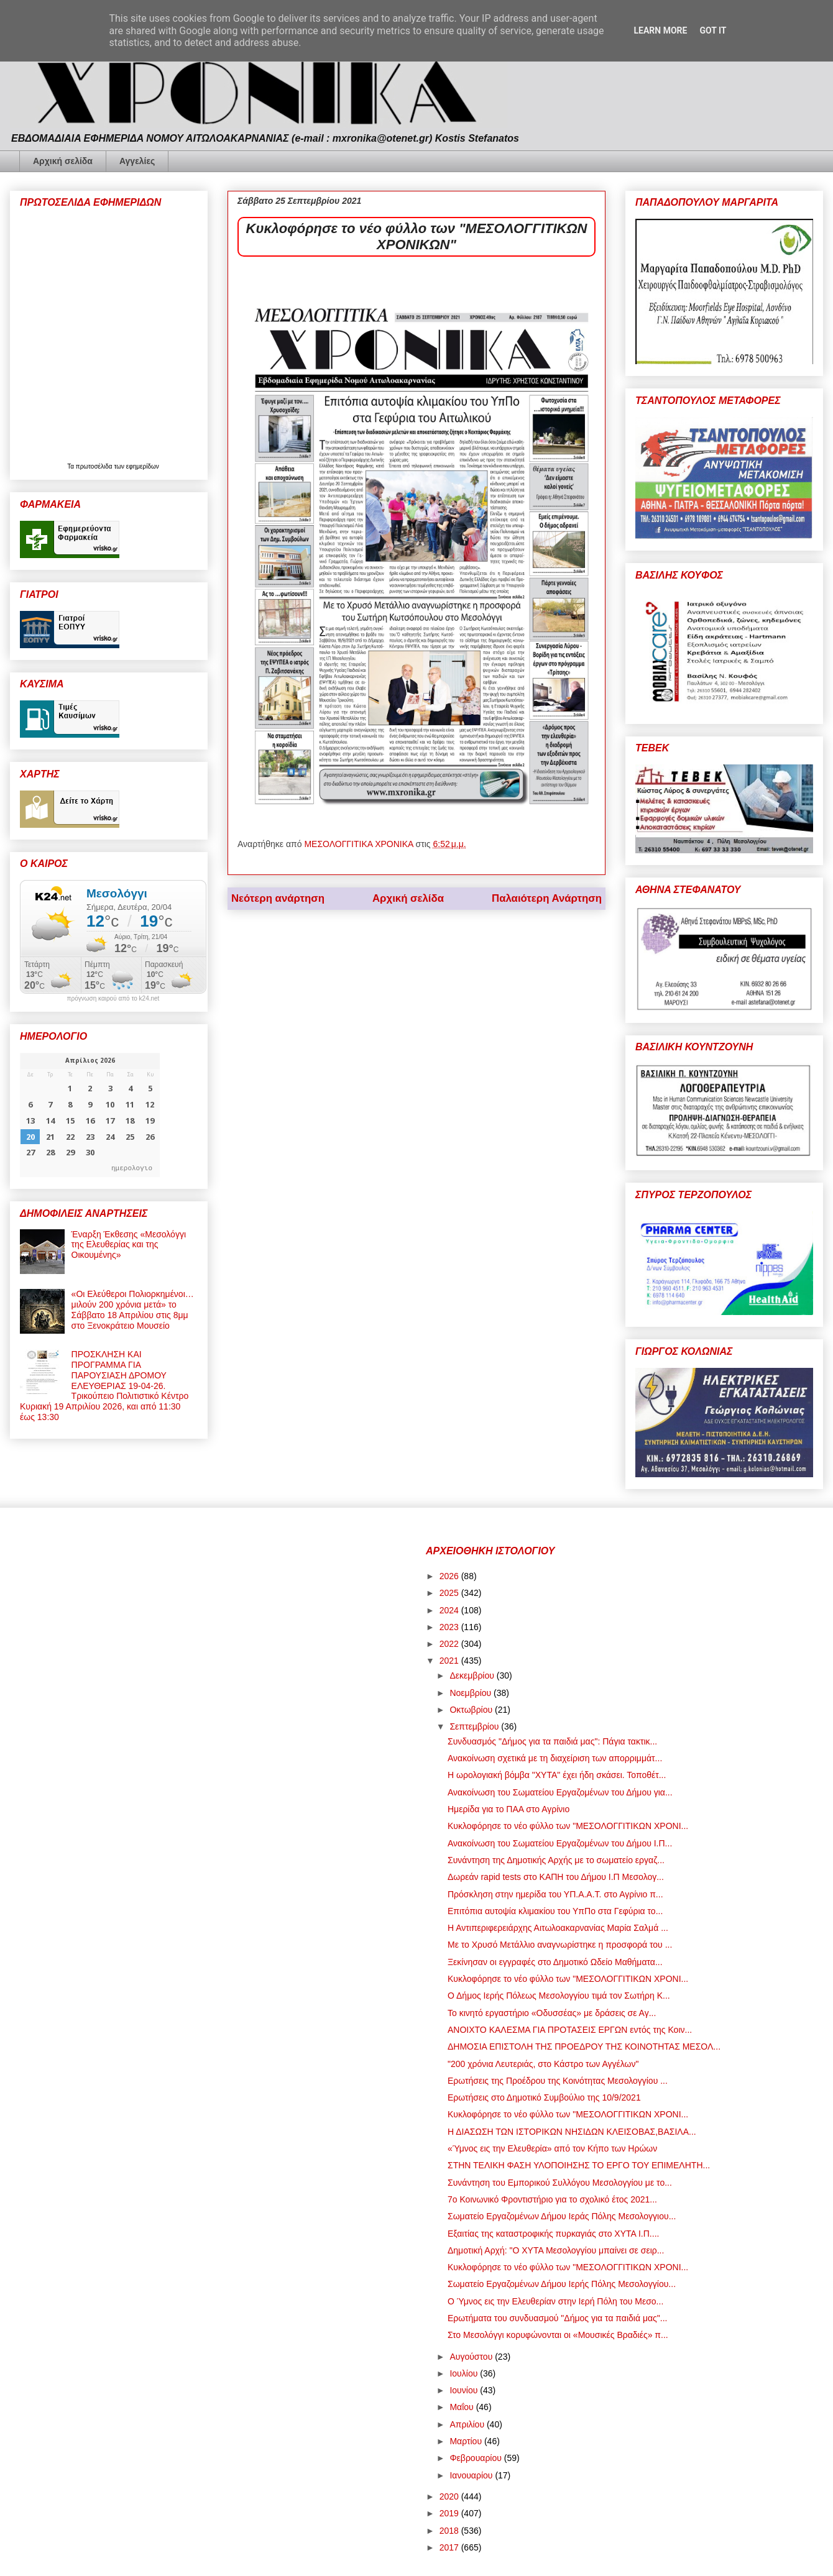 This screenshot has width=833, height=2576. I want to click on Οκτωβρίου, so click(472, 1710).